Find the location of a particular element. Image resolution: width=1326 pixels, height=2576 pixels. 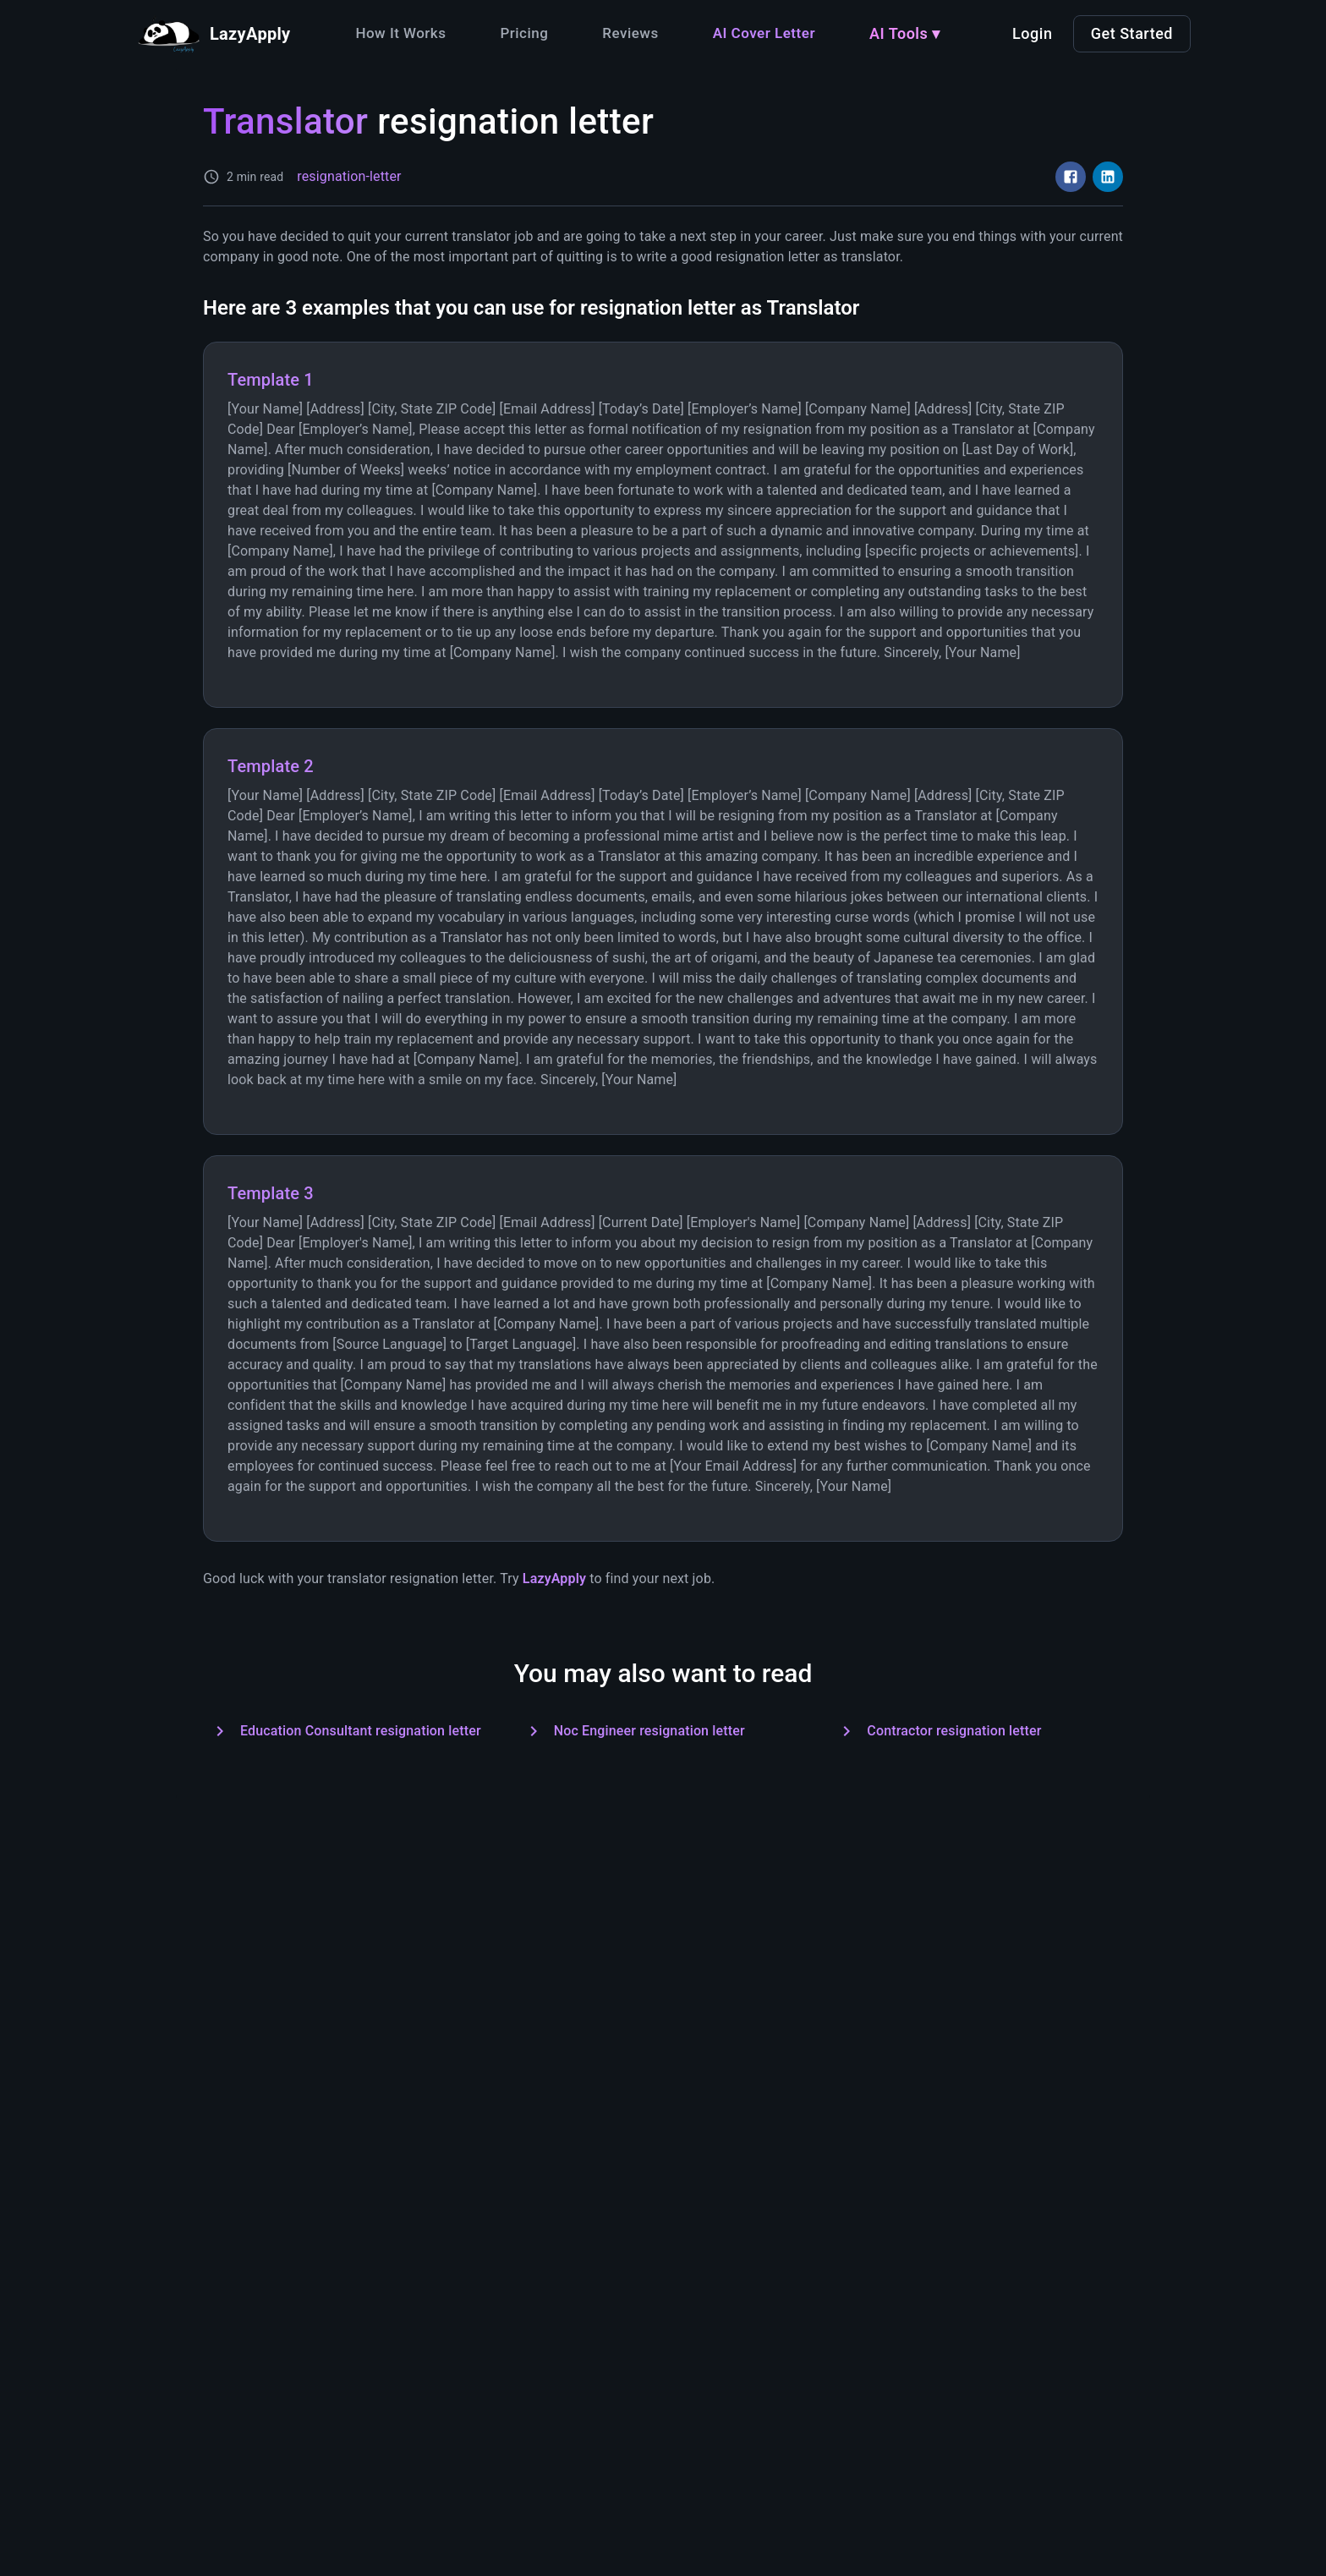

Pricing is located at coordinates (524, 33).